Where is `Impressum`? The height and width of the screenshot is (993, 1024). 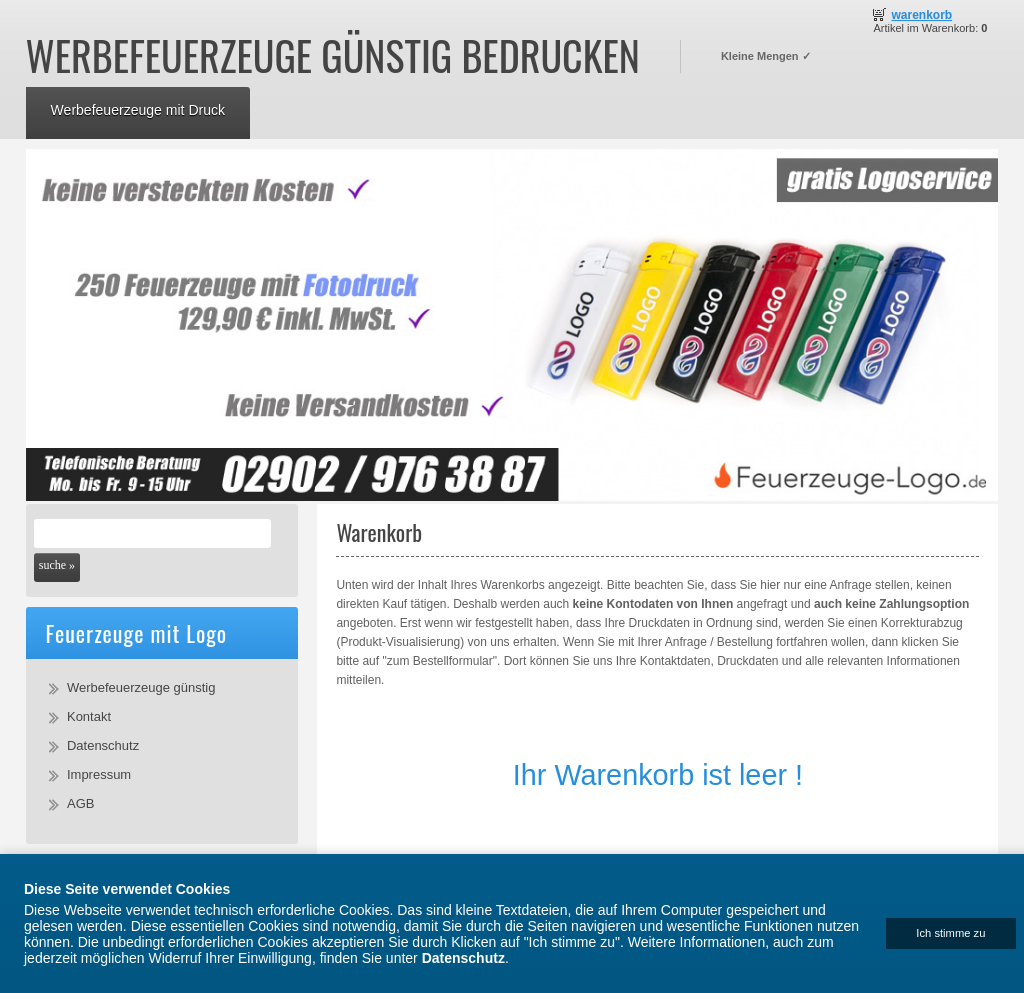 Impressum is located at coordinates (99, 774).